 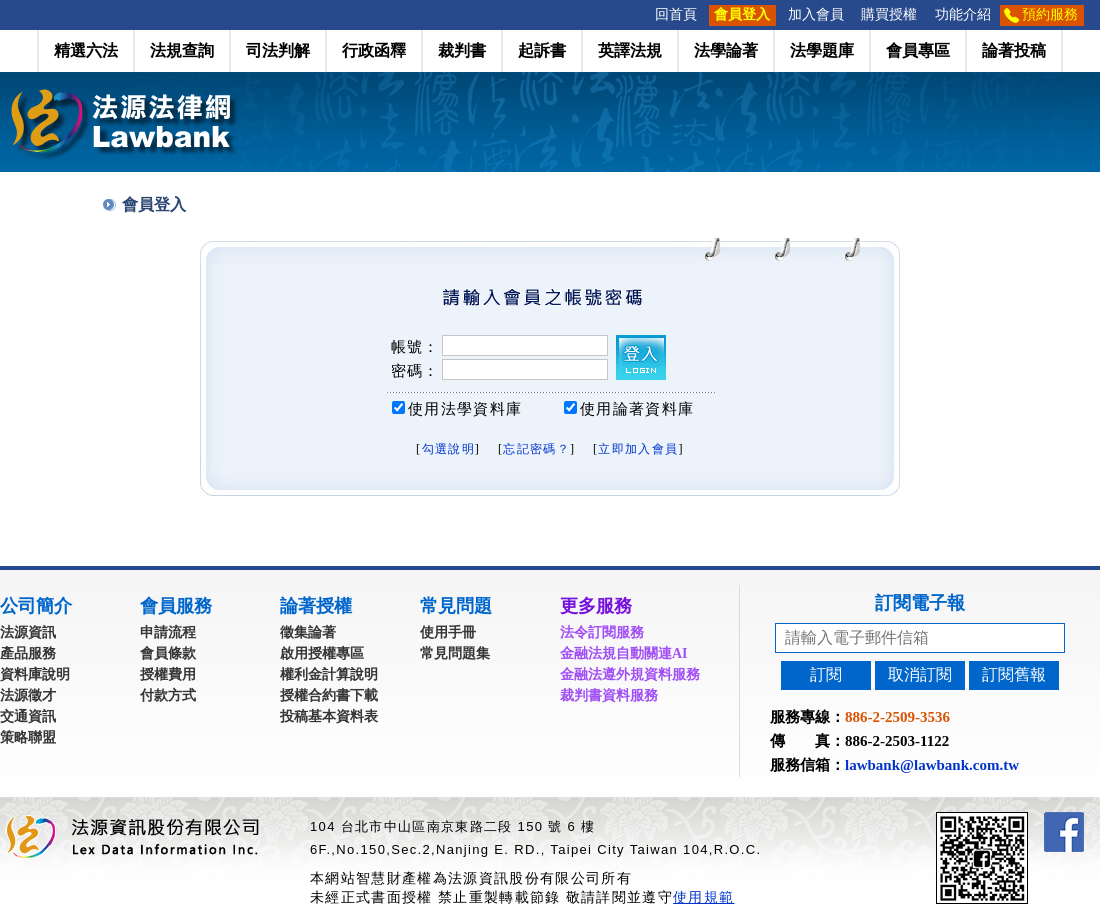 I want to click on 會員登入, so click(x=742, y=14).